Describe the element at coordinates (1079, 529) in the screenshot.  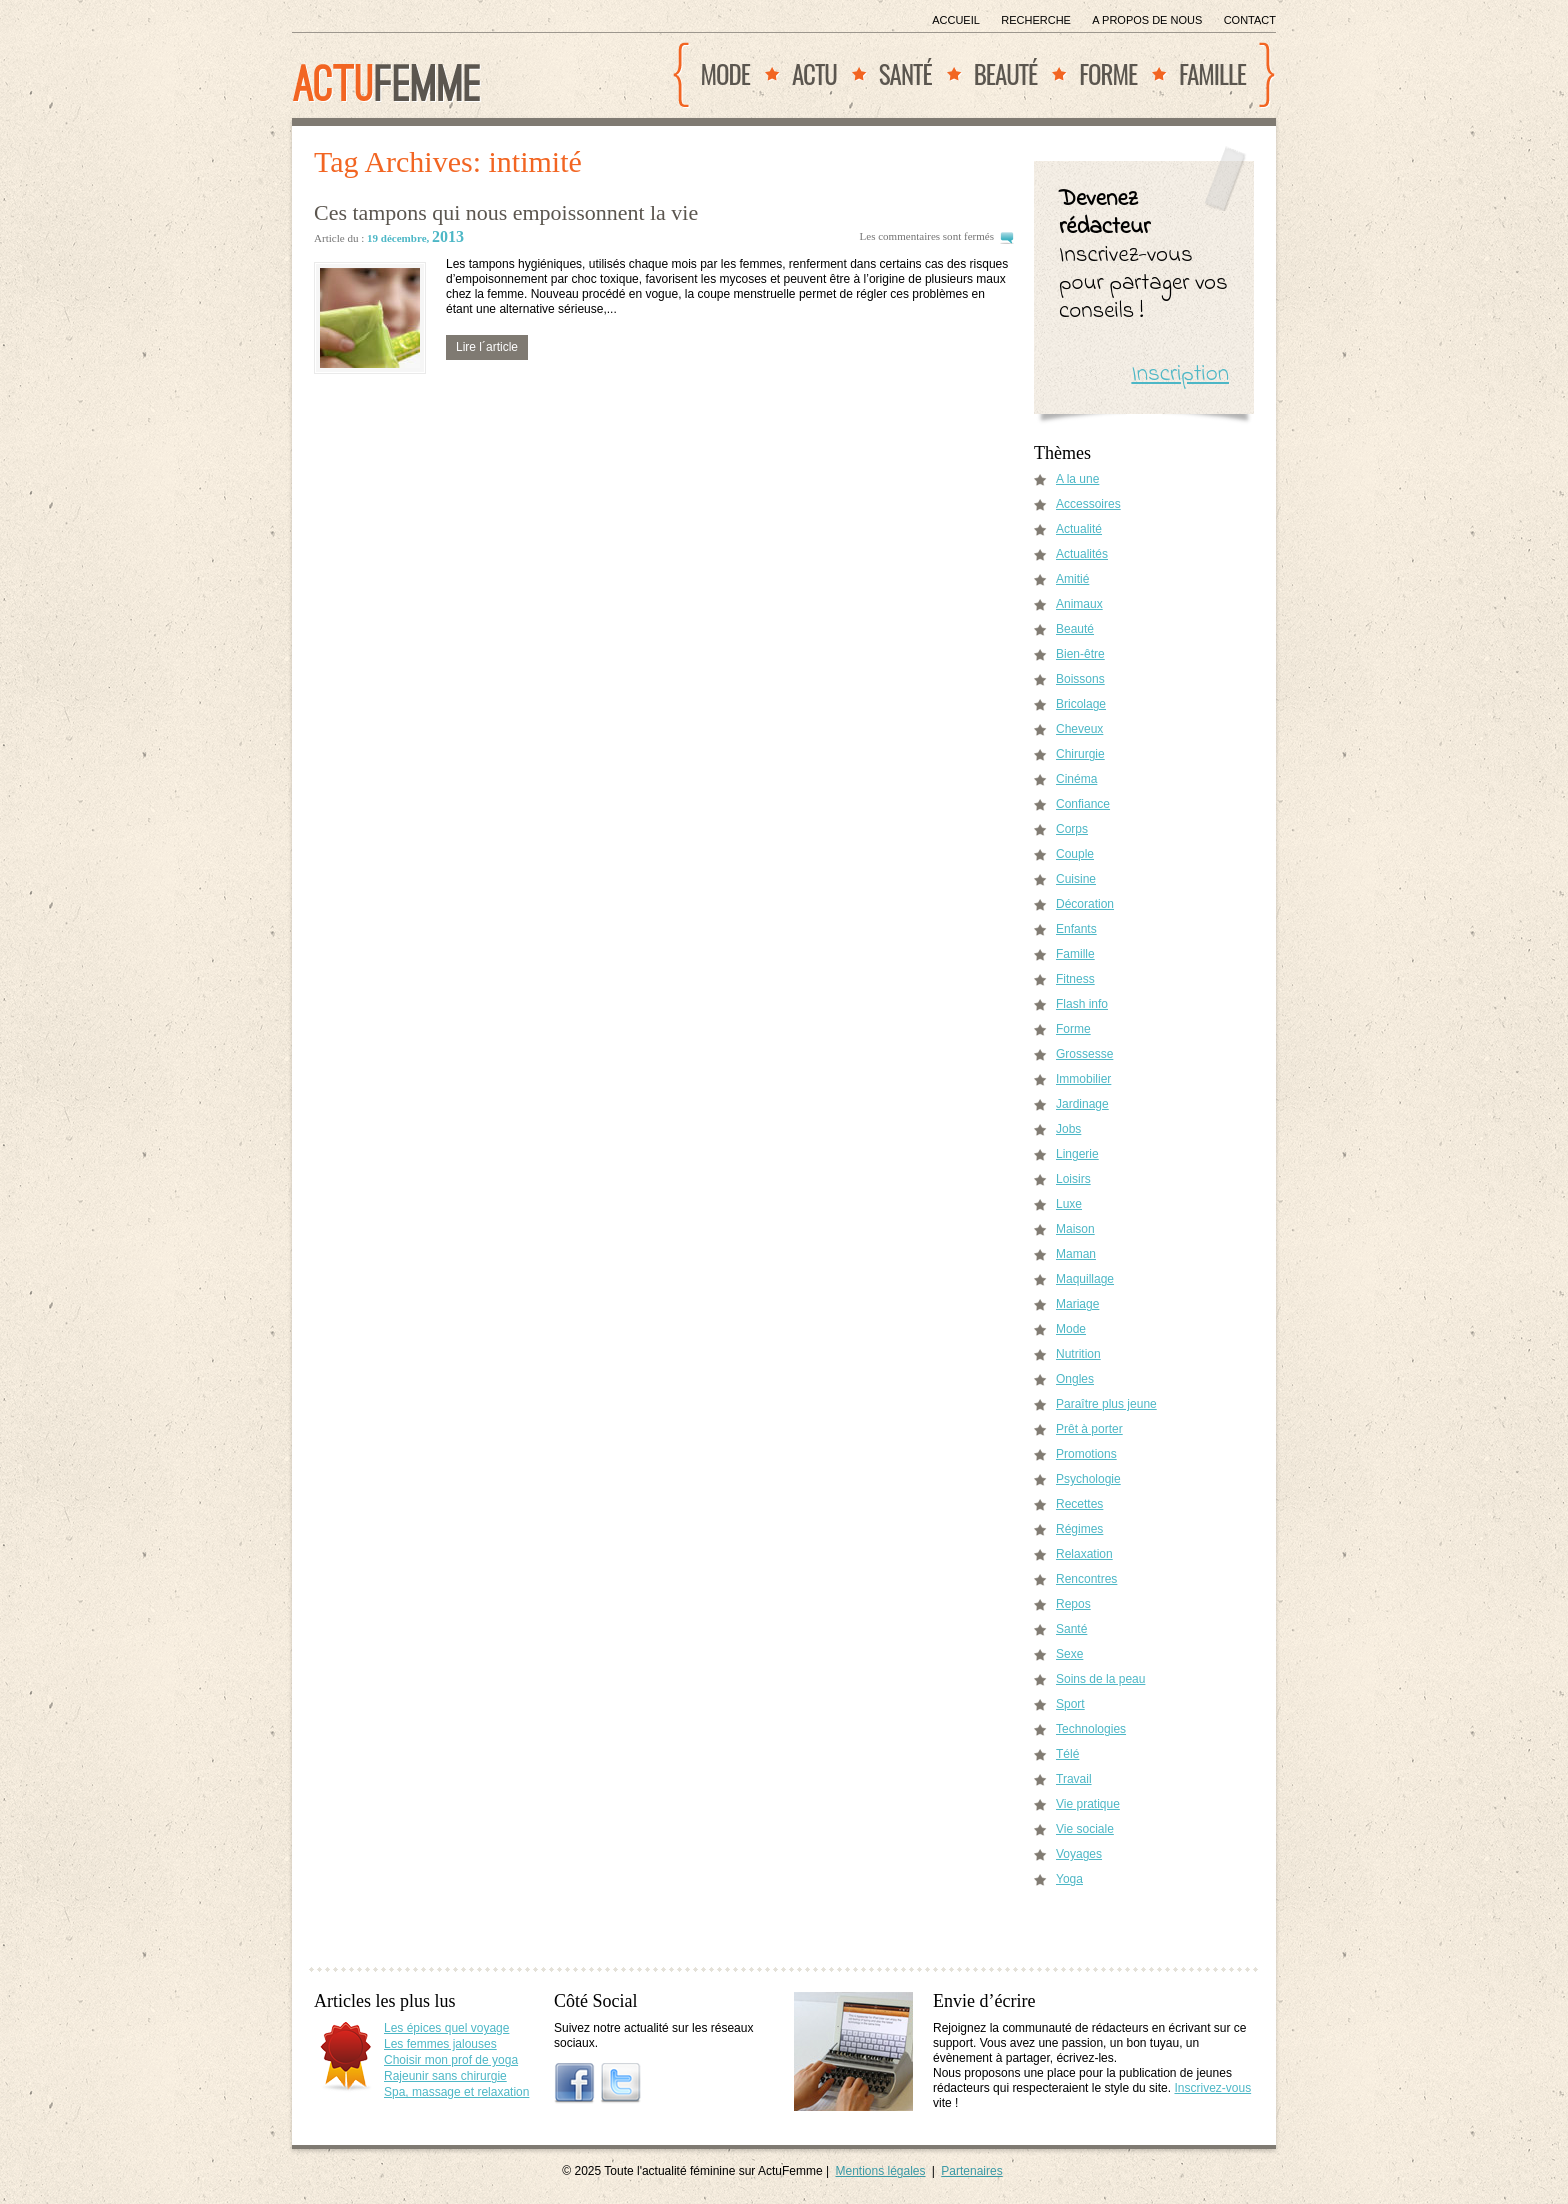
I see `Actualité` at that location.